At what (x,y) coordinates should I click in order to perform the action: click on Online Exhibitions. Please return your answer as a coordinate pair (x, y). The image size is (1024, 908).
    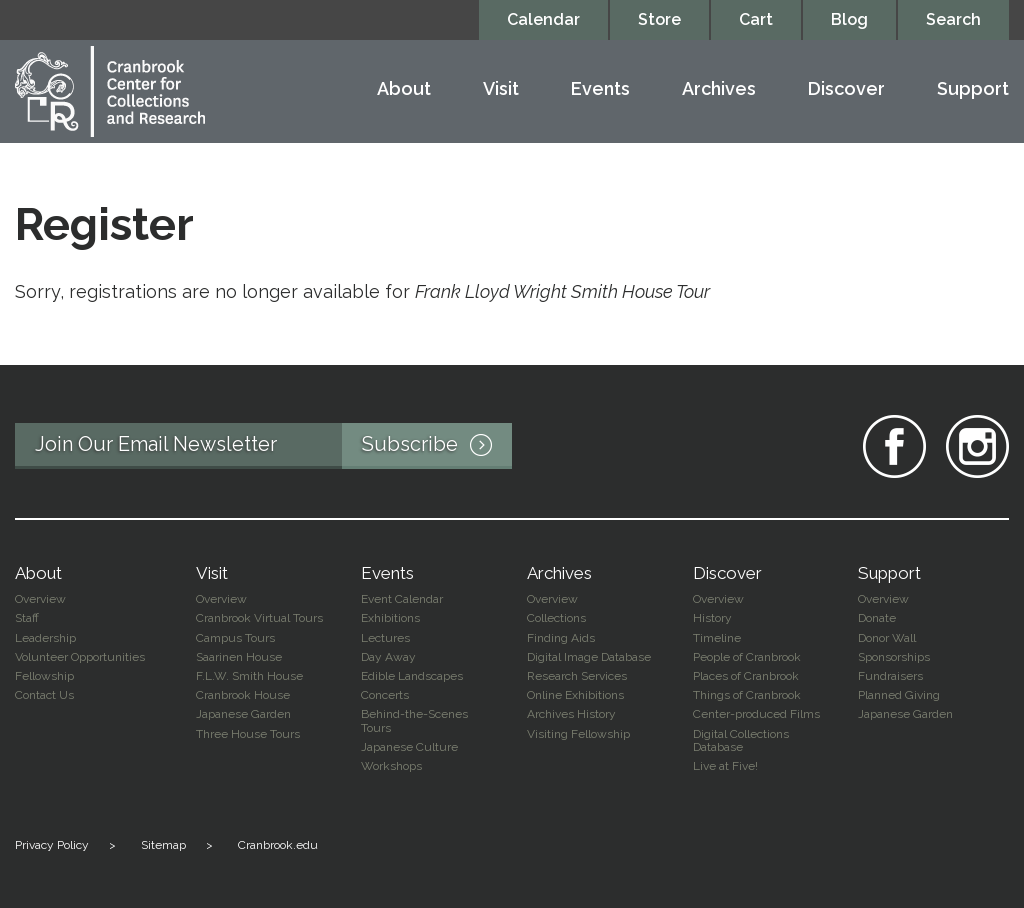
    Looking at the image, I should click on (575, 695).